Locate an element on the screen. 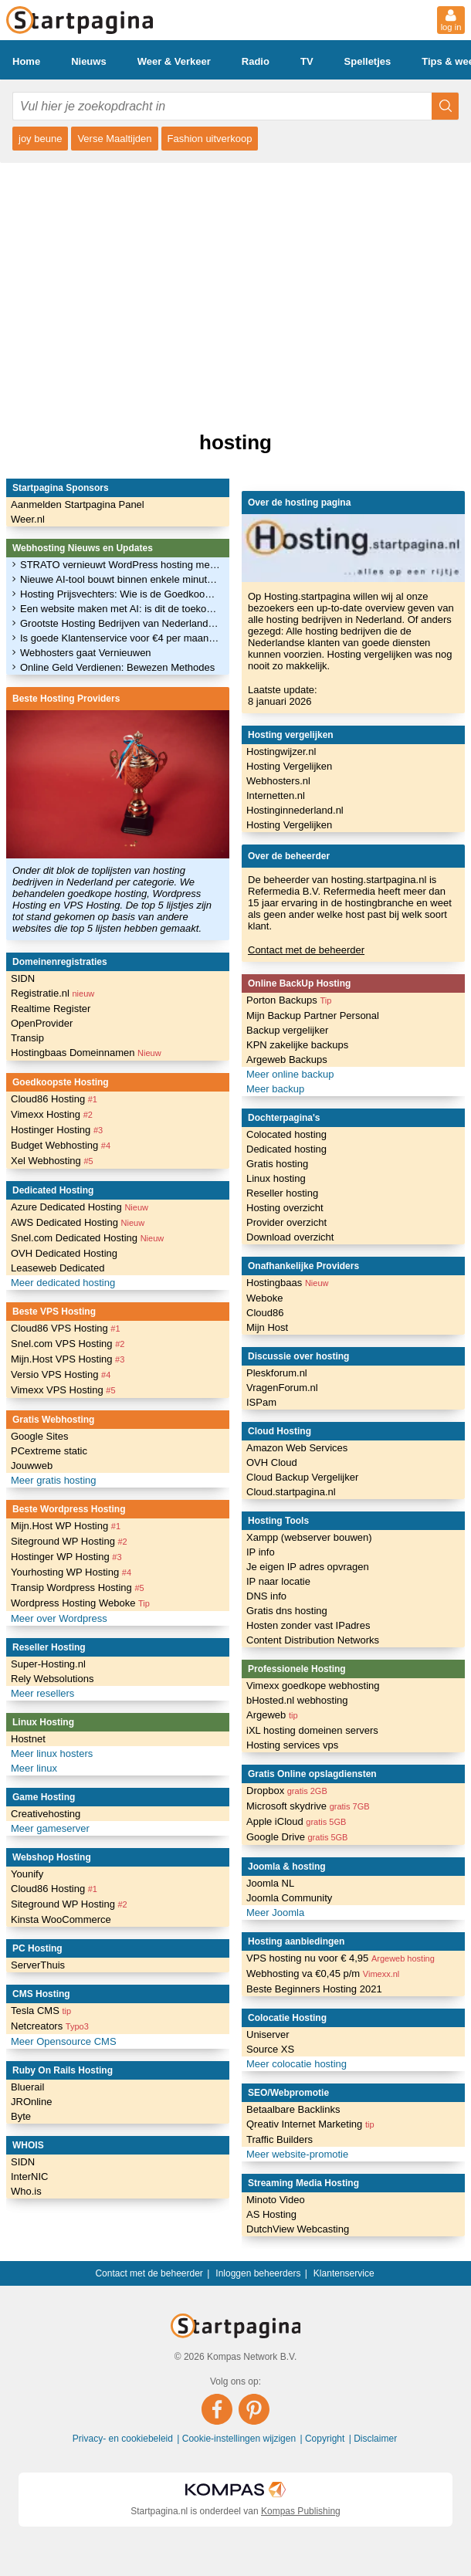 Image resolution: width=471 pixels, height=2576 pixels. Je eigen IP adres opvragen is located at coordinates (307, 1566).